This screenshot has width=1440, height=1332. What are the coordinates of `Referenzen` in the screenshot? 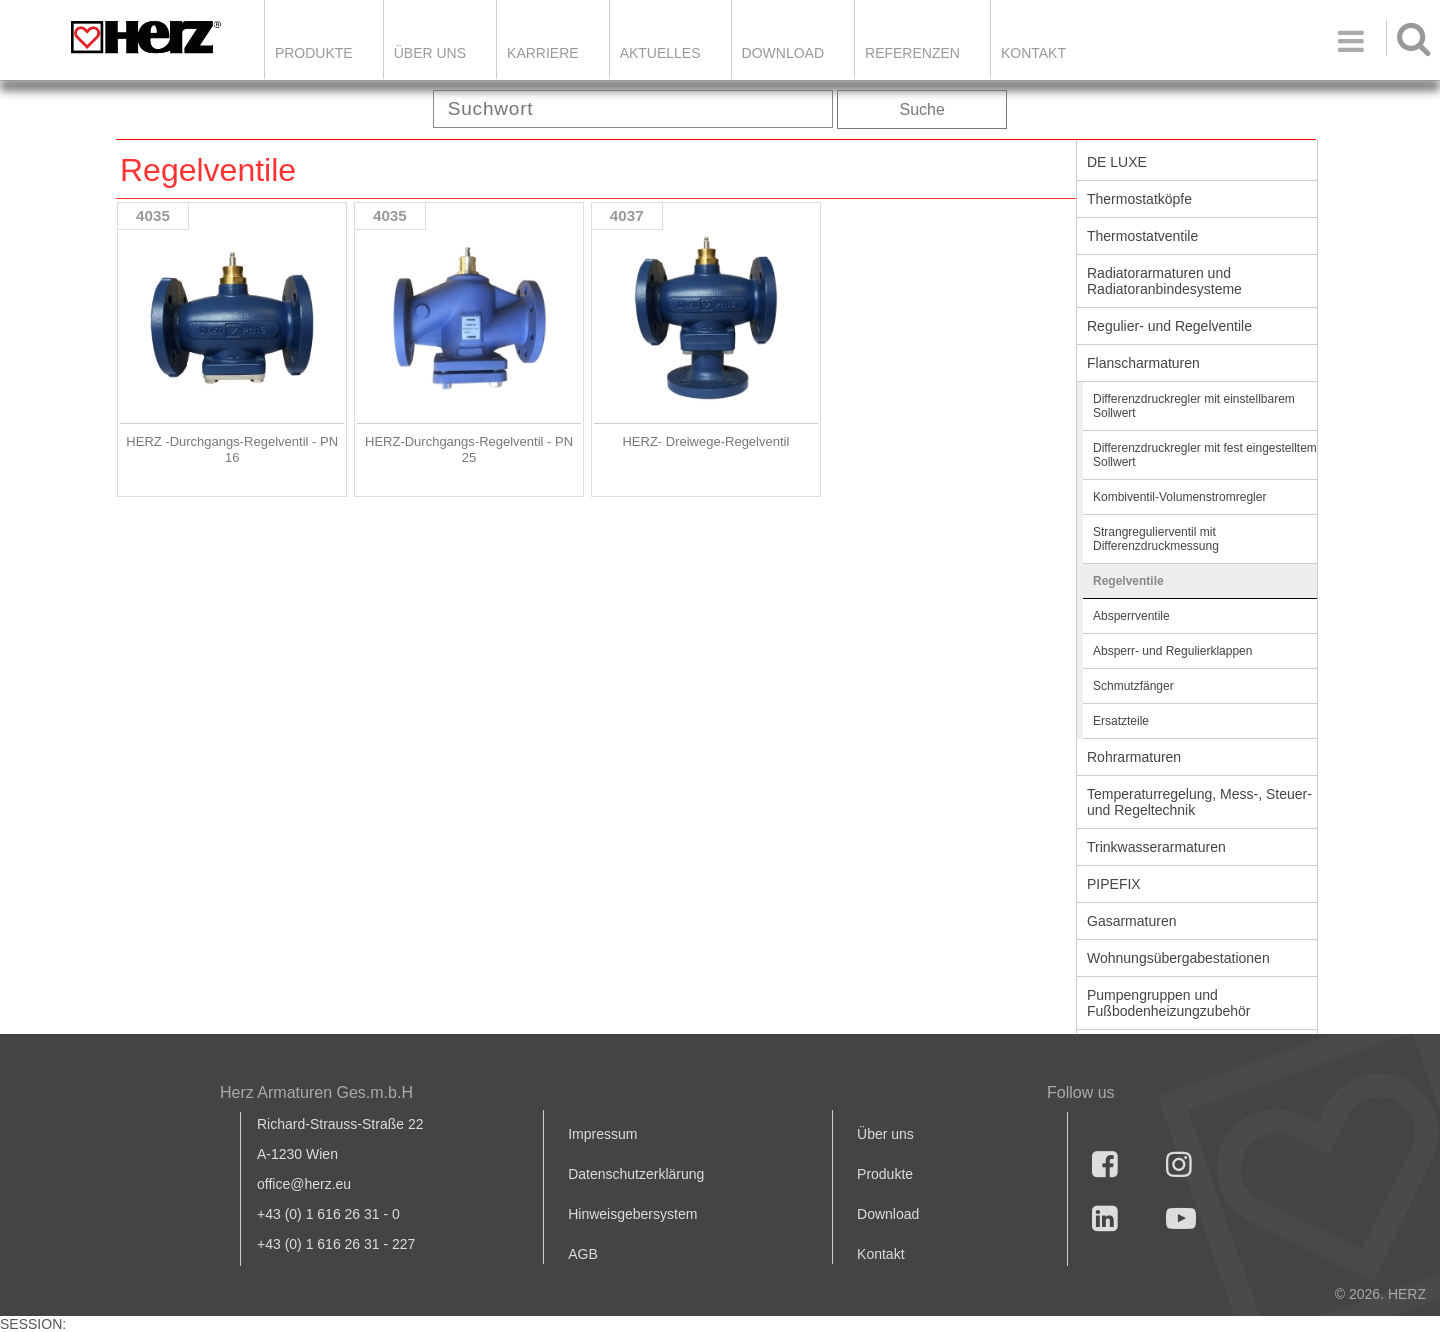 It's located at (912, 53).